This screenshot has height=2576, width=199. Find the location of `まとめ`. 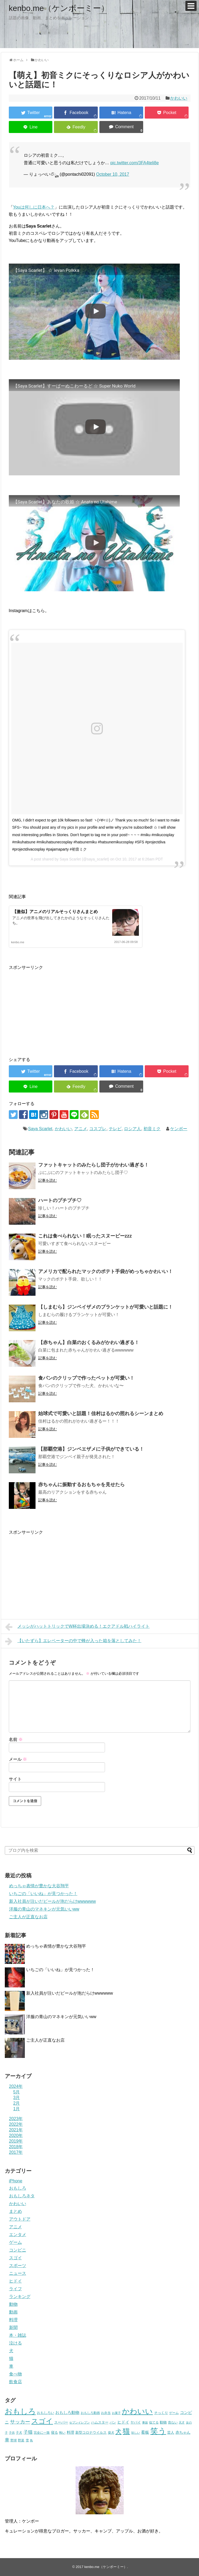

まとめ is located at coordinates (15, 2211).